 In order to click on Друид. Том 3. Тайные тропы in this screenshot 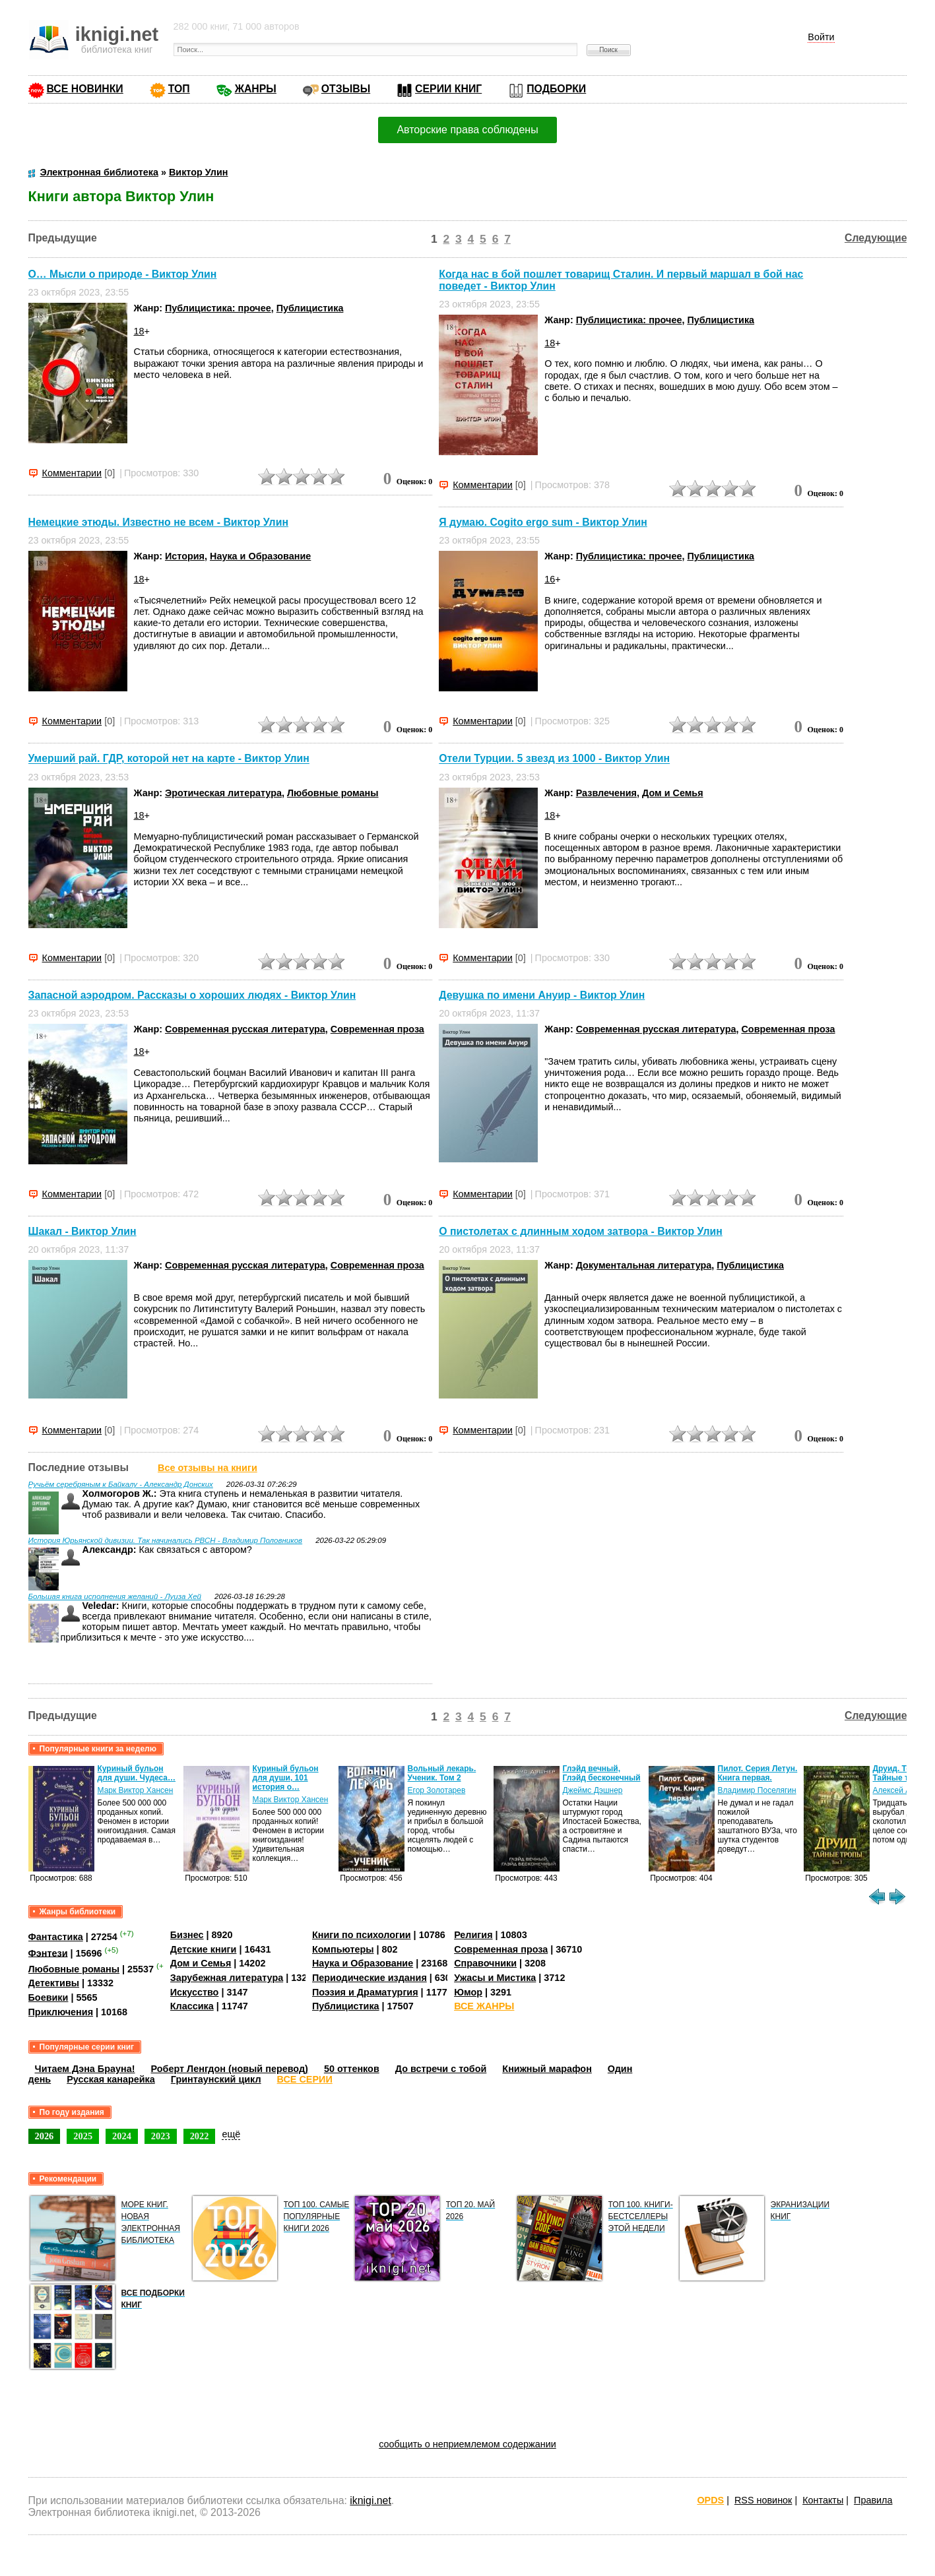, I will do `click(901, 1773)`.